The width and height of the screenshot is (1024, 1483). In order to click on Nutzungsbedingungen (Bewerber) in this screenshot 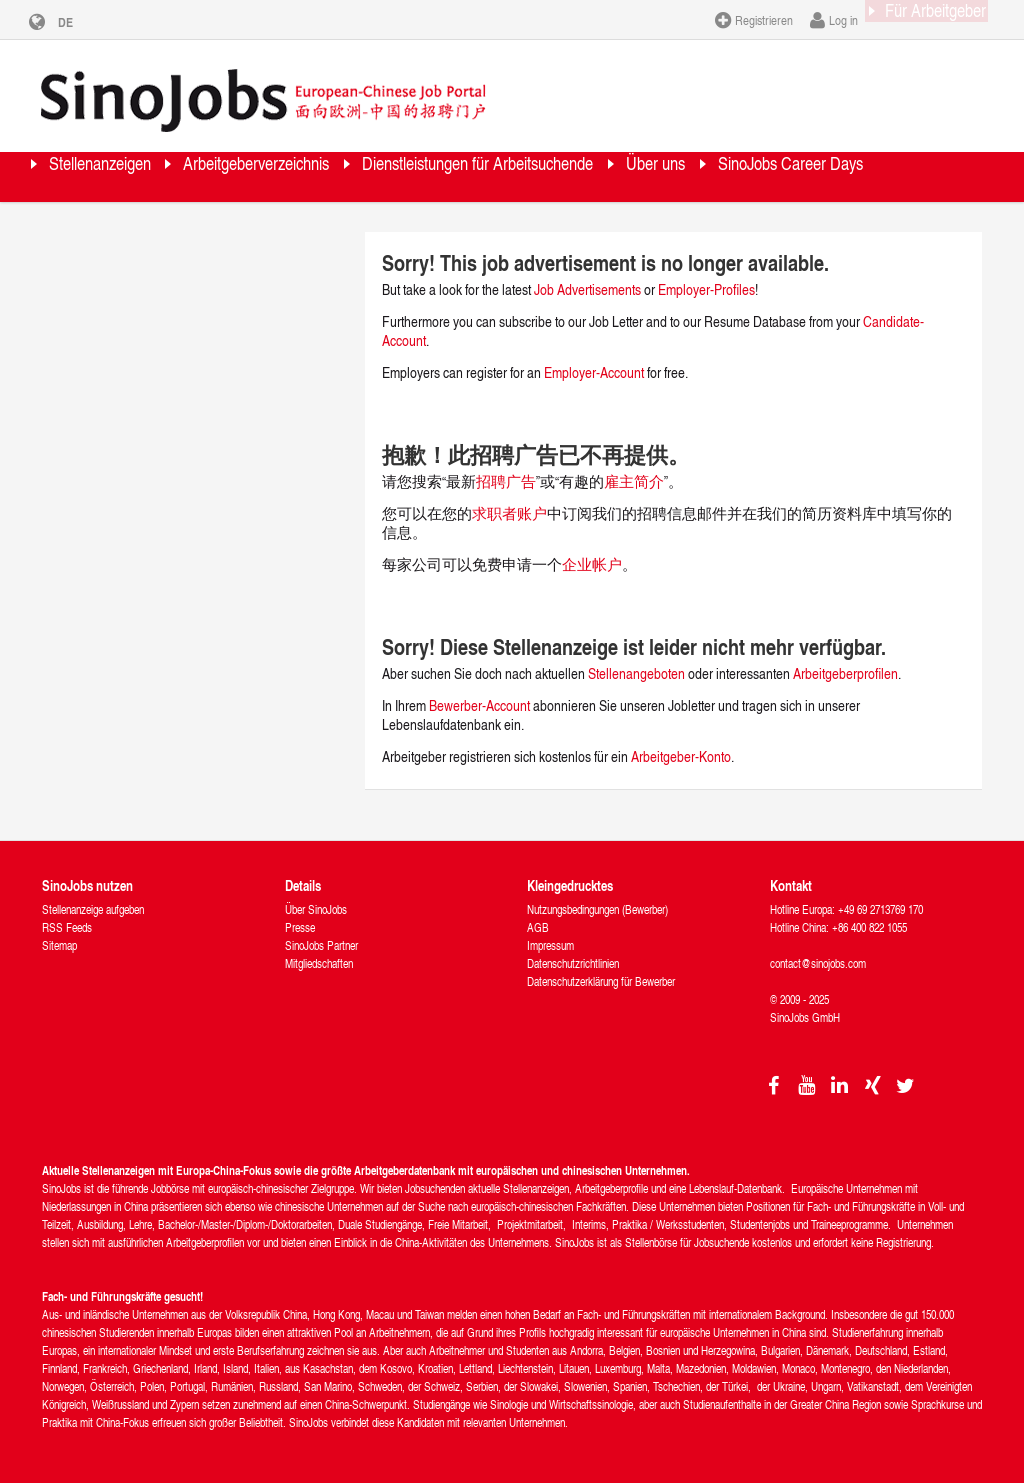, I will do `click(597, 907)`.